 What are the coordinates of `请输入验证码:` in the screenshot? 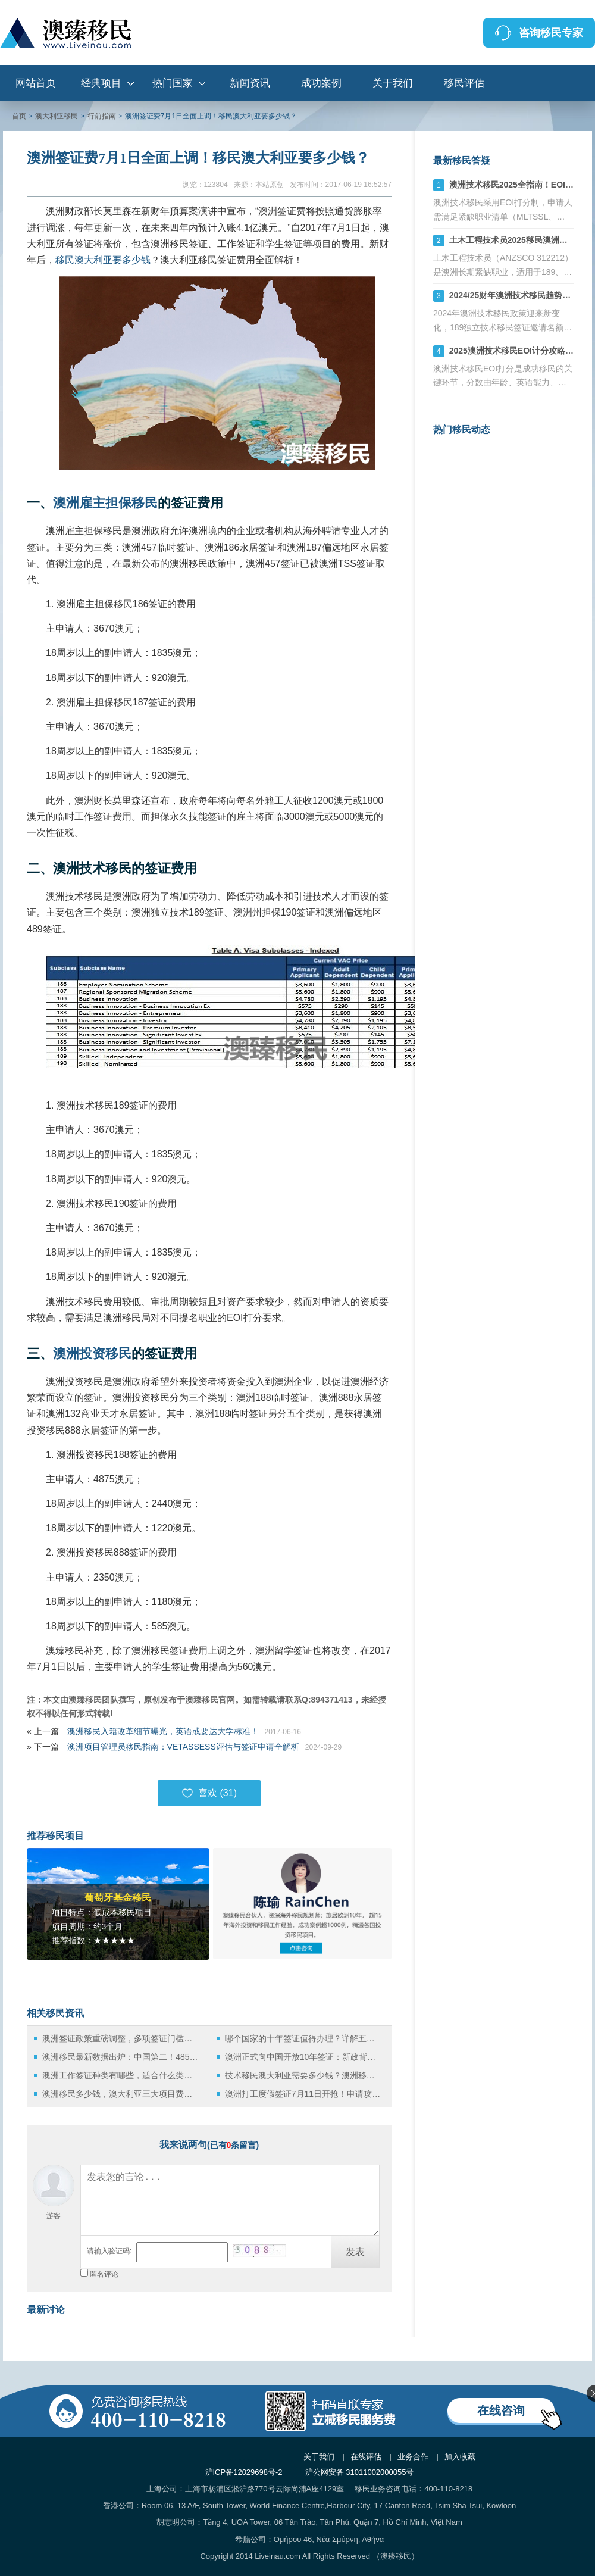 It's located at (109, 2251).